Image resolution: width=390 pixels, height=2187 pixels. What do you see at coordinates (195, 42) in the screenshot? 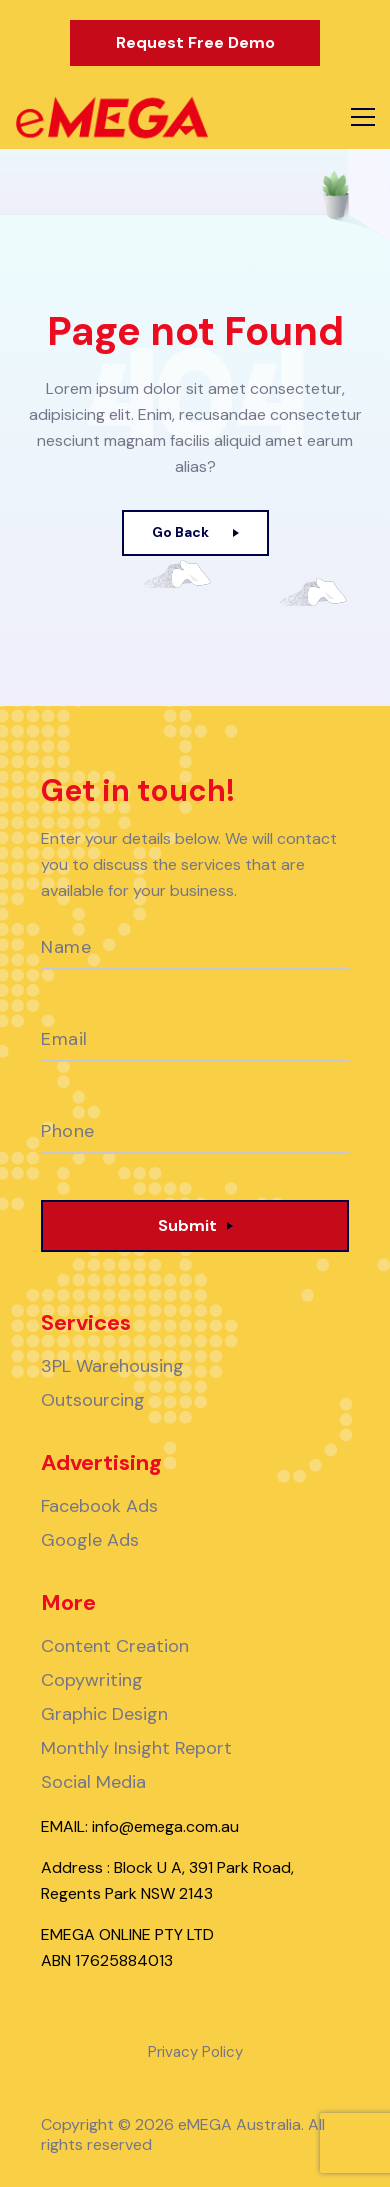
I see `Request Free Demo` at bounding box center [195, 42].